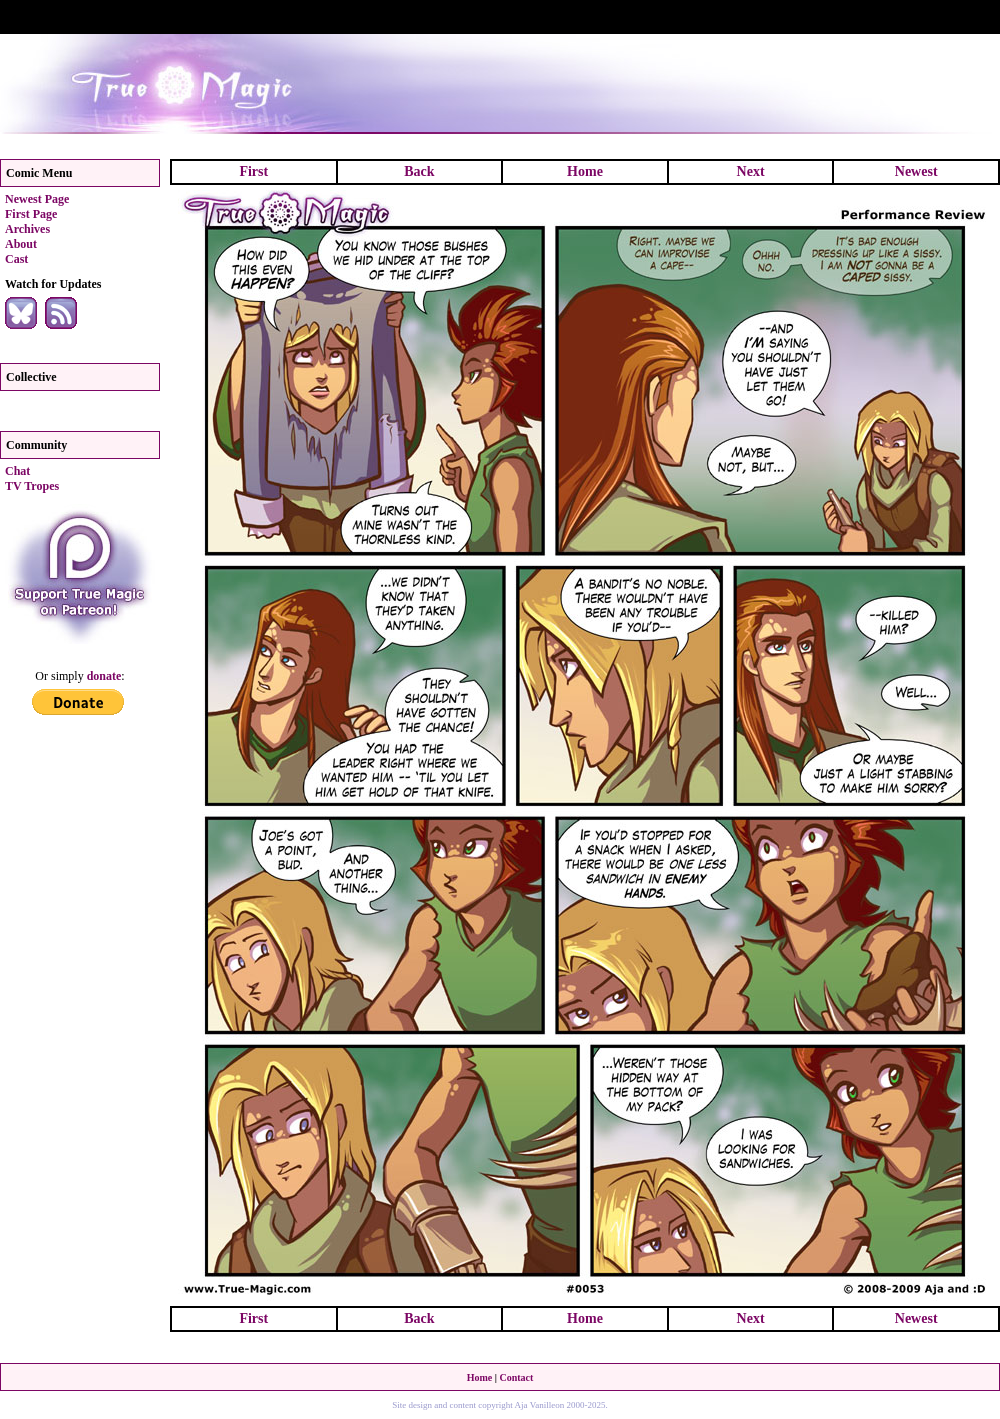  I want to click on Back, so click(419, 171).